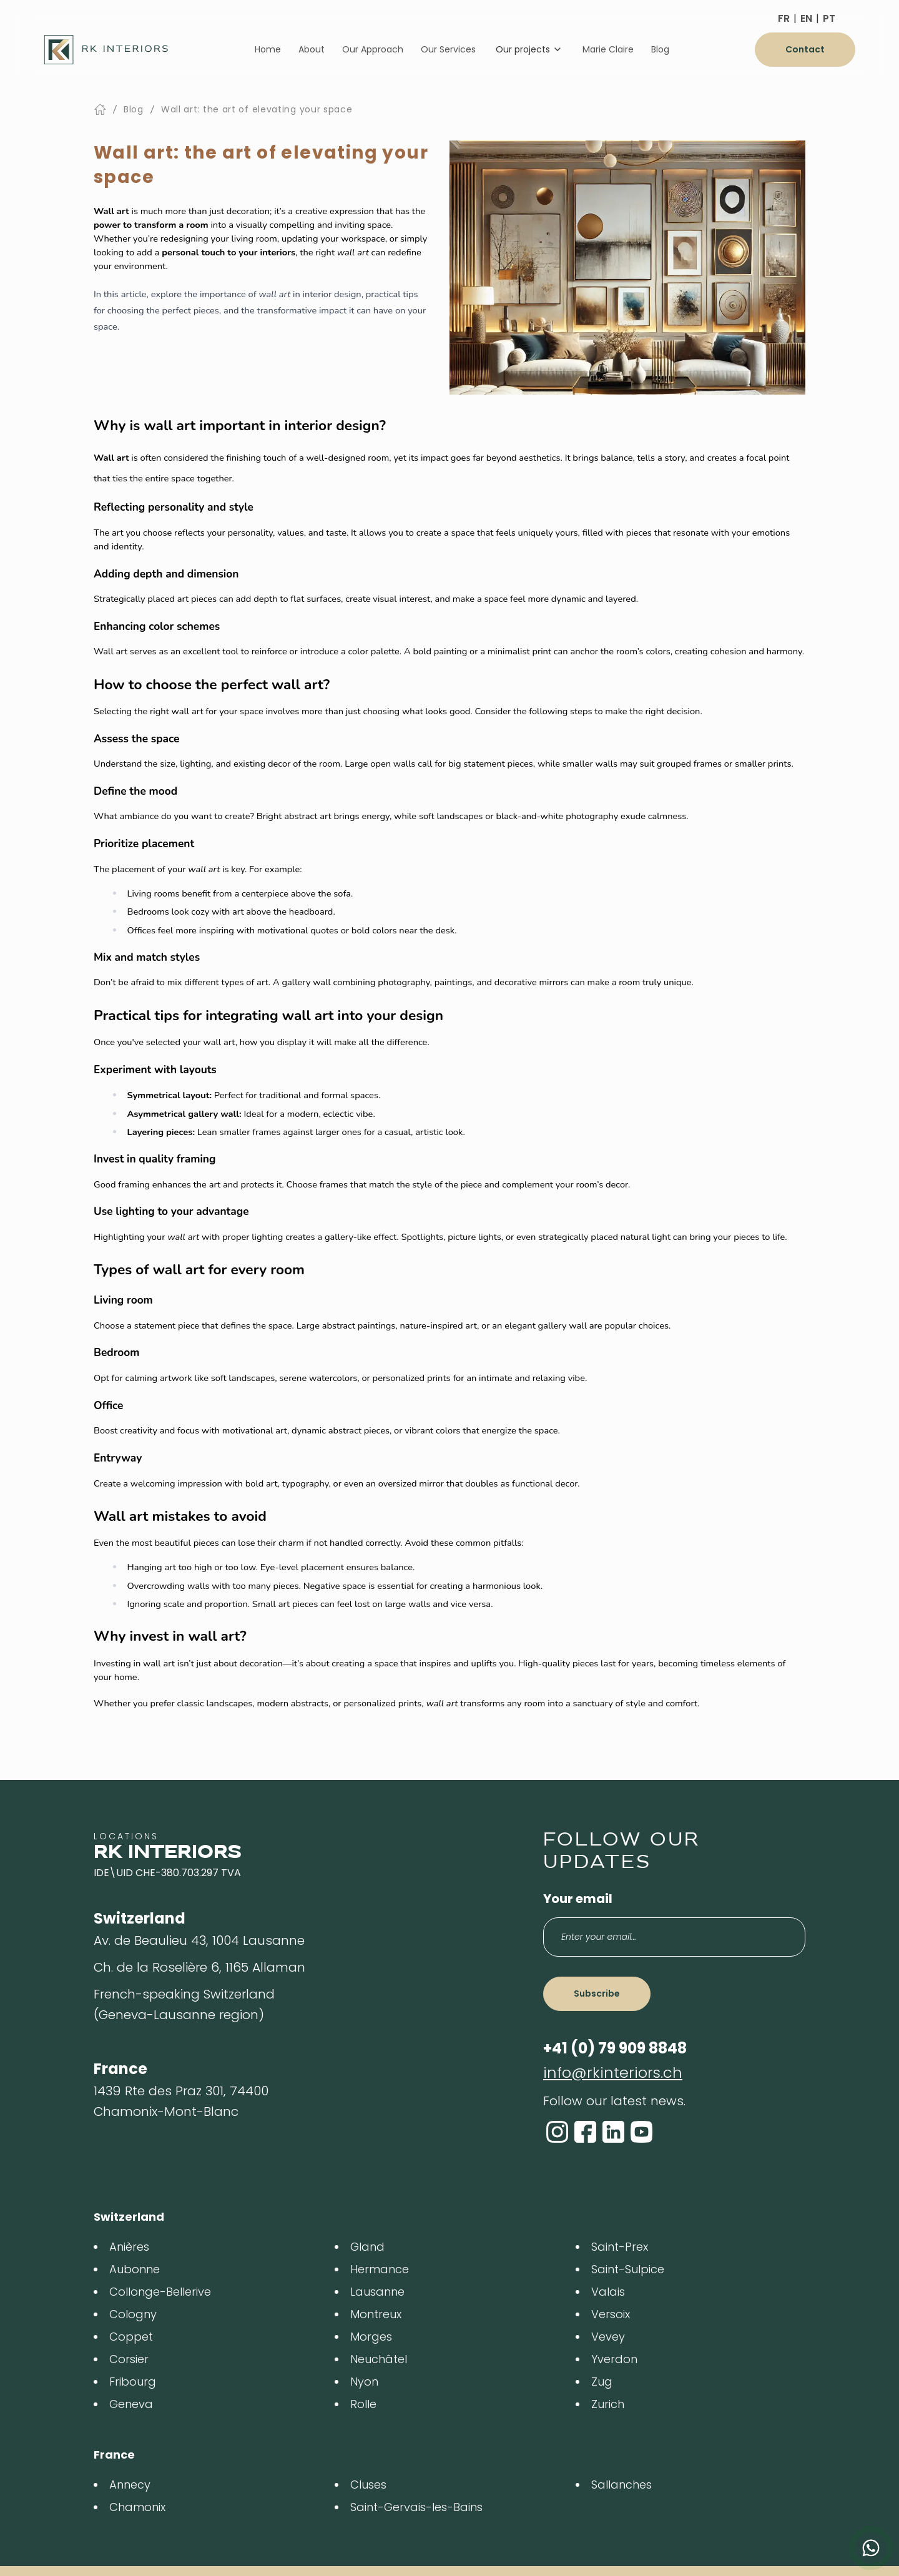 The width and height of the screenshot is (899, 2576). Describe the element at coordinates (363, 2404) in the screenshot. I see `Rolle` at that location.